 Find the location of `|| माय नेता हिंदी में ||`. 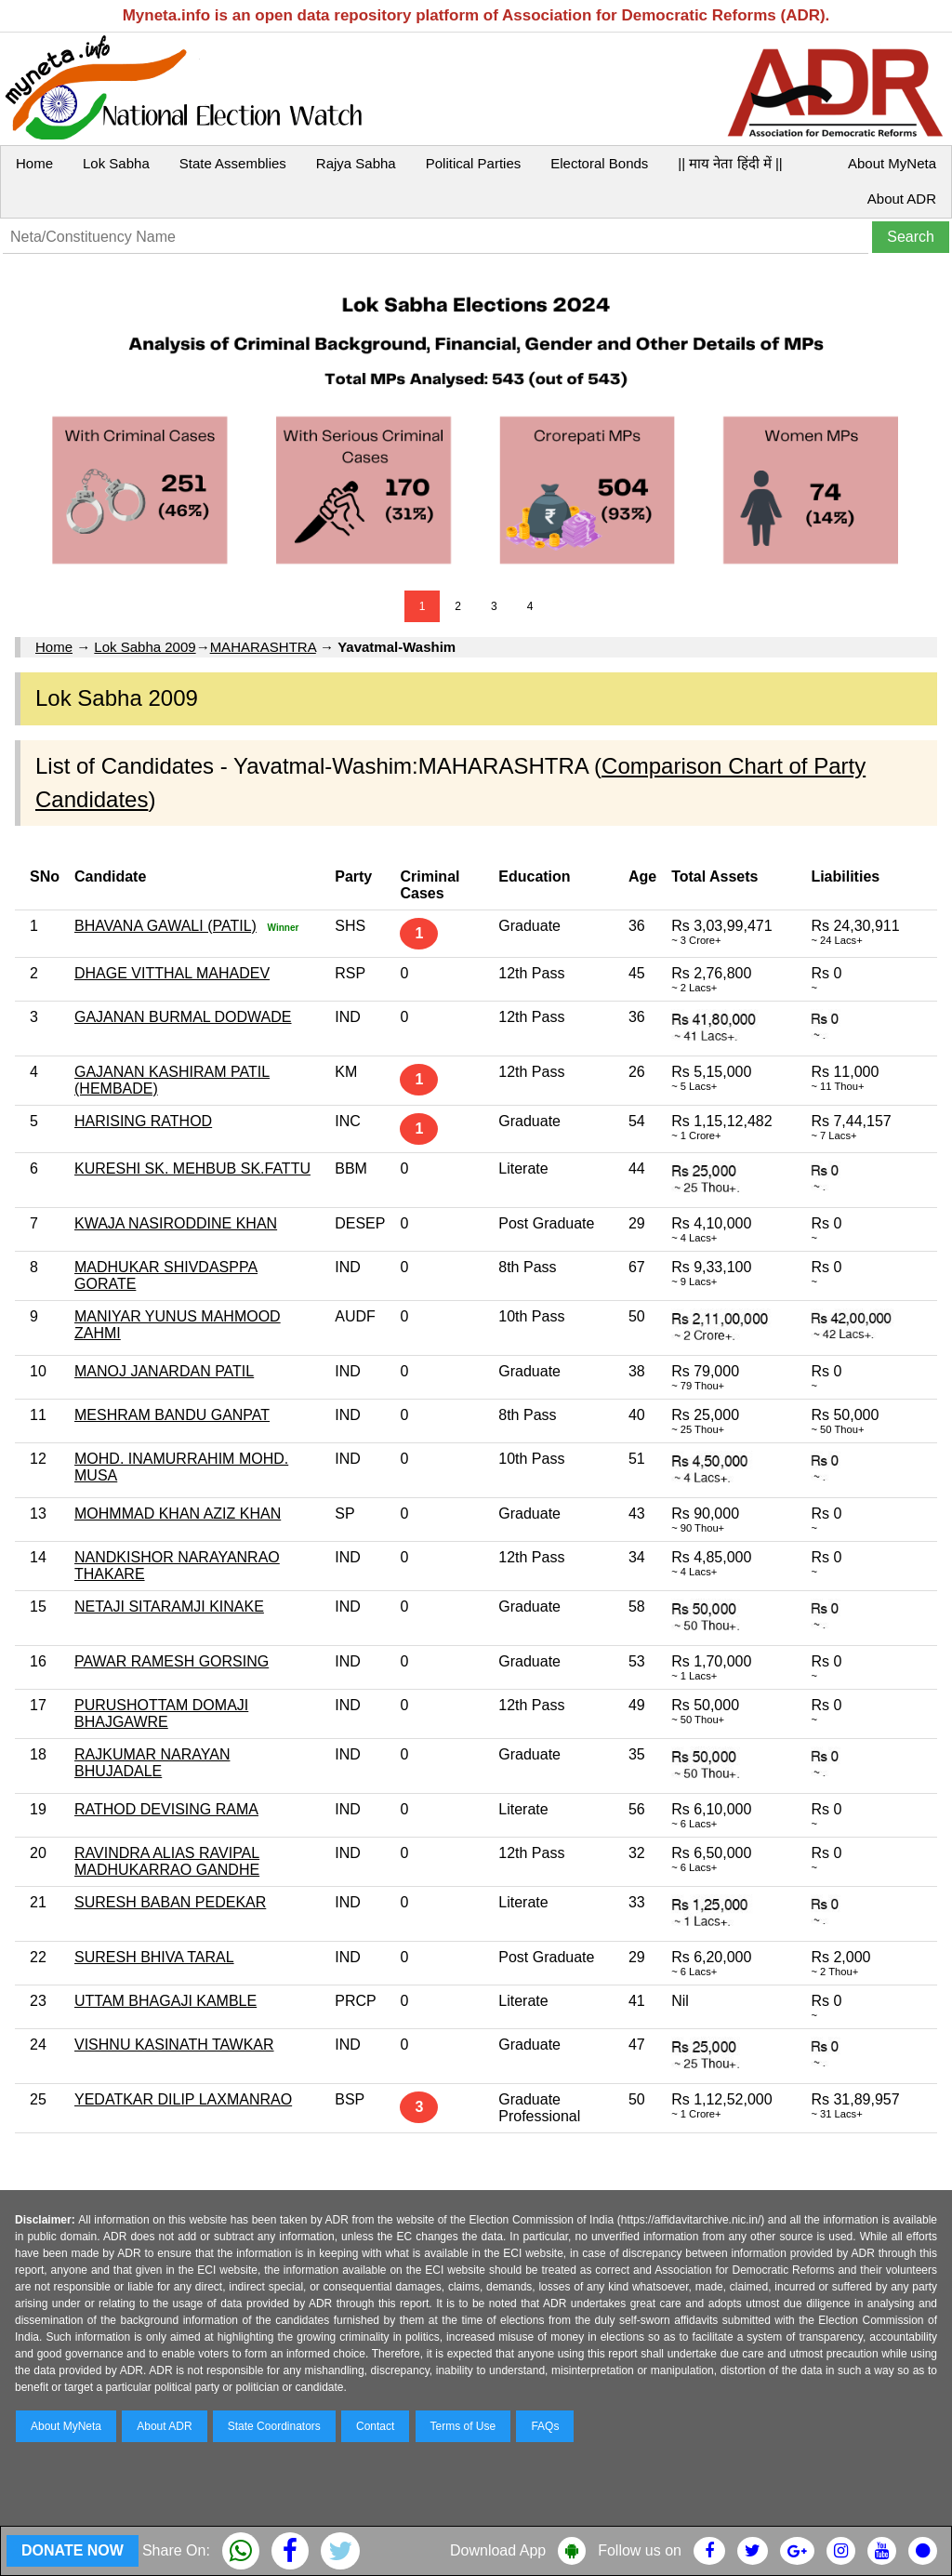

|| माय नेता हिंदी में || is located at coordinates (730, 163).